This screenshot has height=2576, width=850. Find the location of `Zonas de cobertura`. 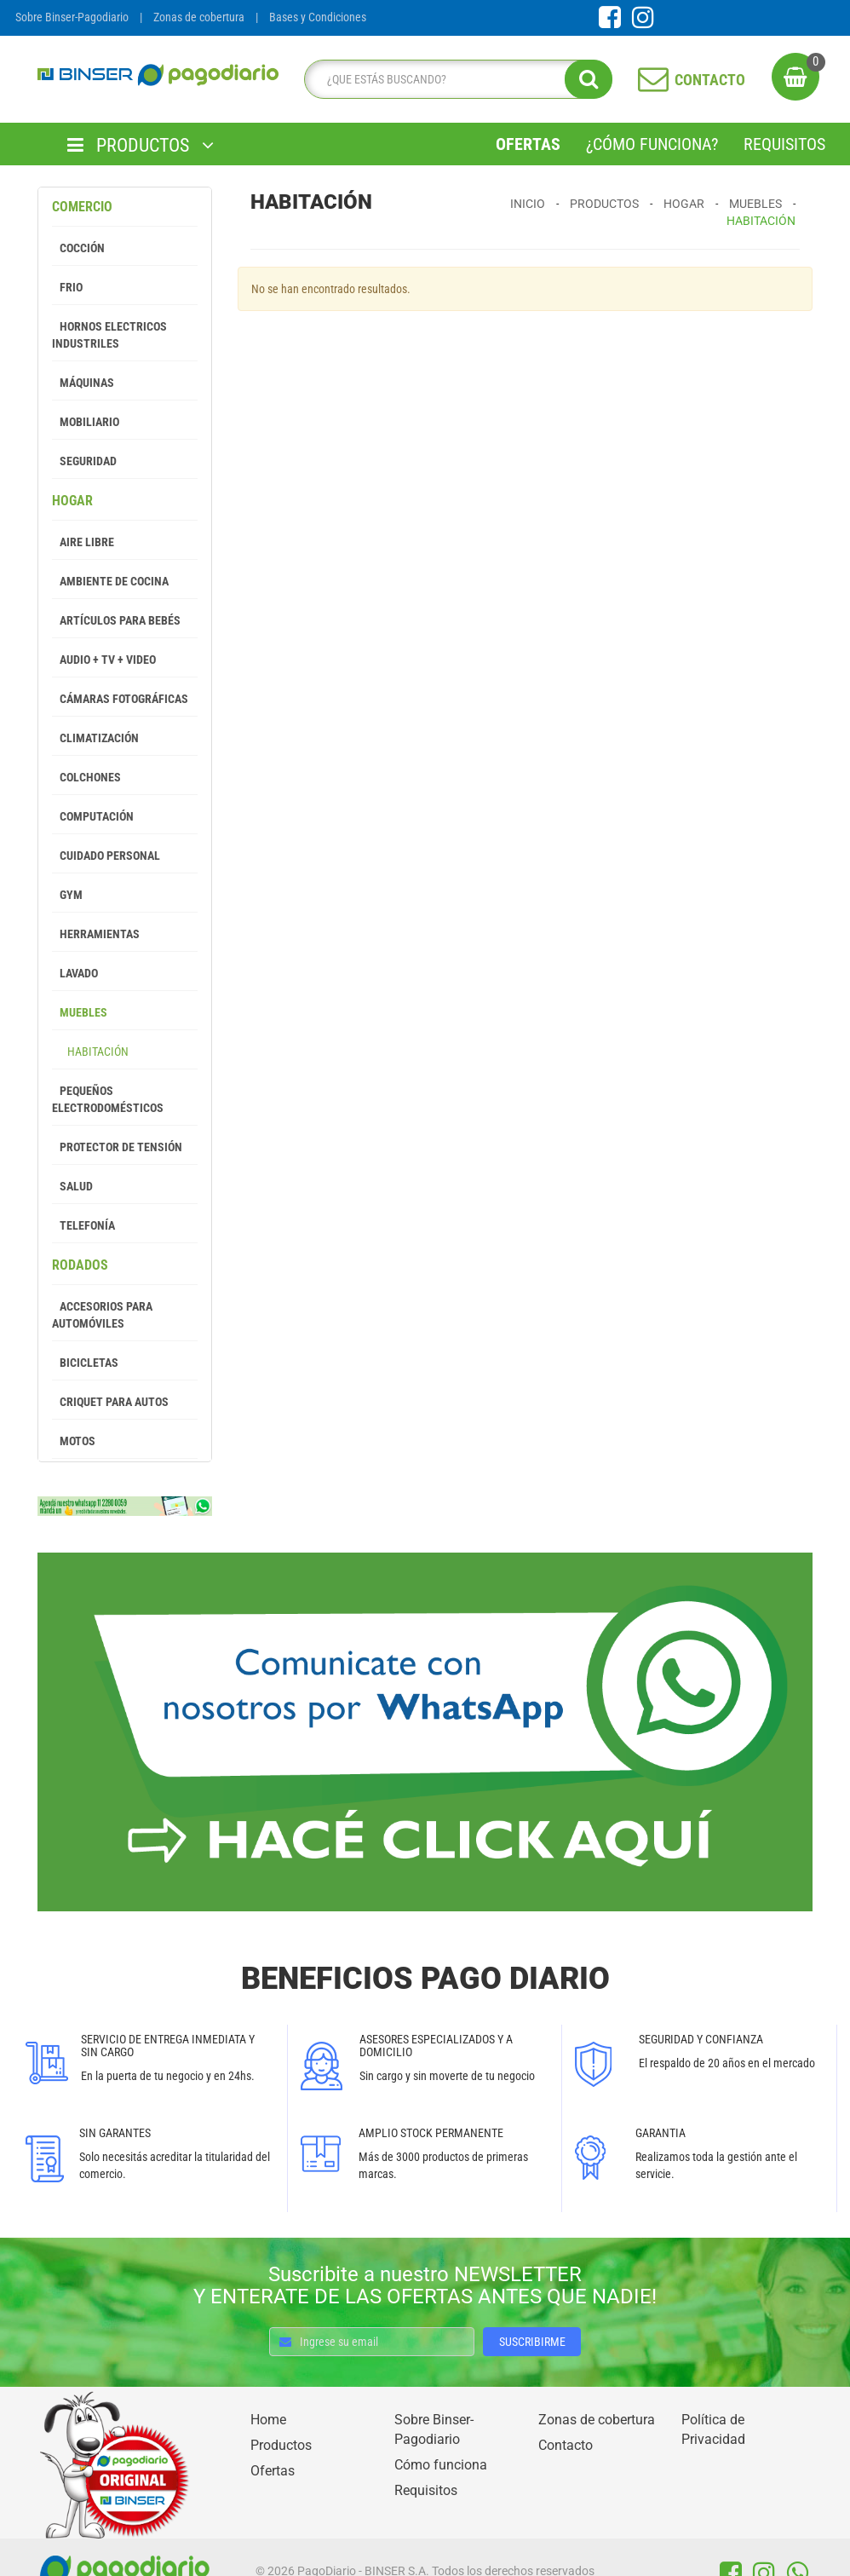

Zonas de cobertura is located at coordinates (198, 17).